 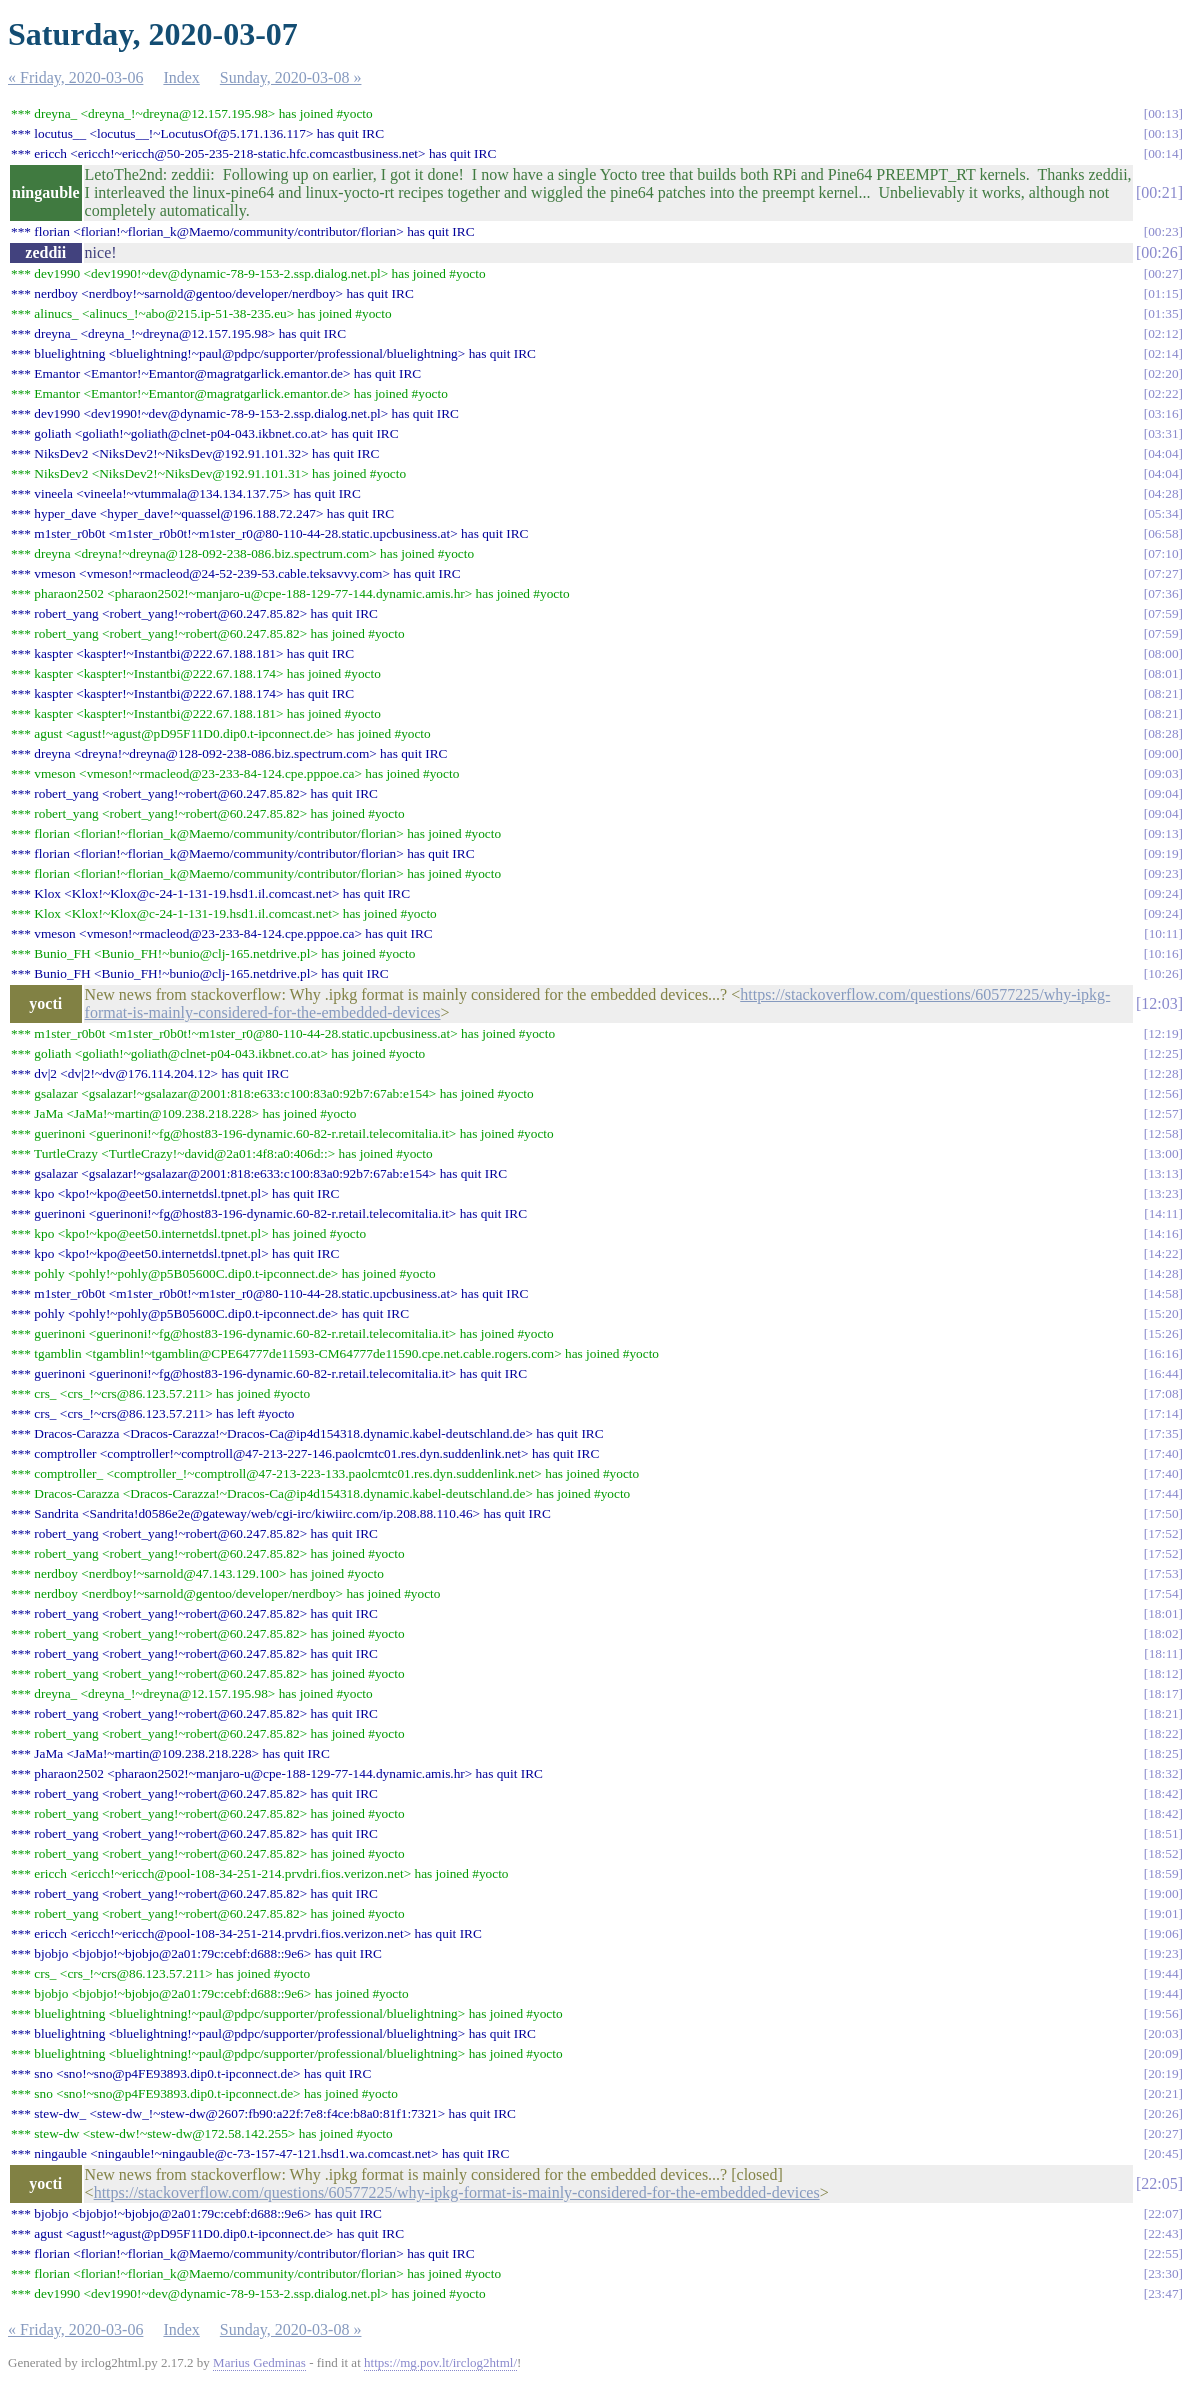 I want to click on 18:59, so click(x=1163, y=1873).